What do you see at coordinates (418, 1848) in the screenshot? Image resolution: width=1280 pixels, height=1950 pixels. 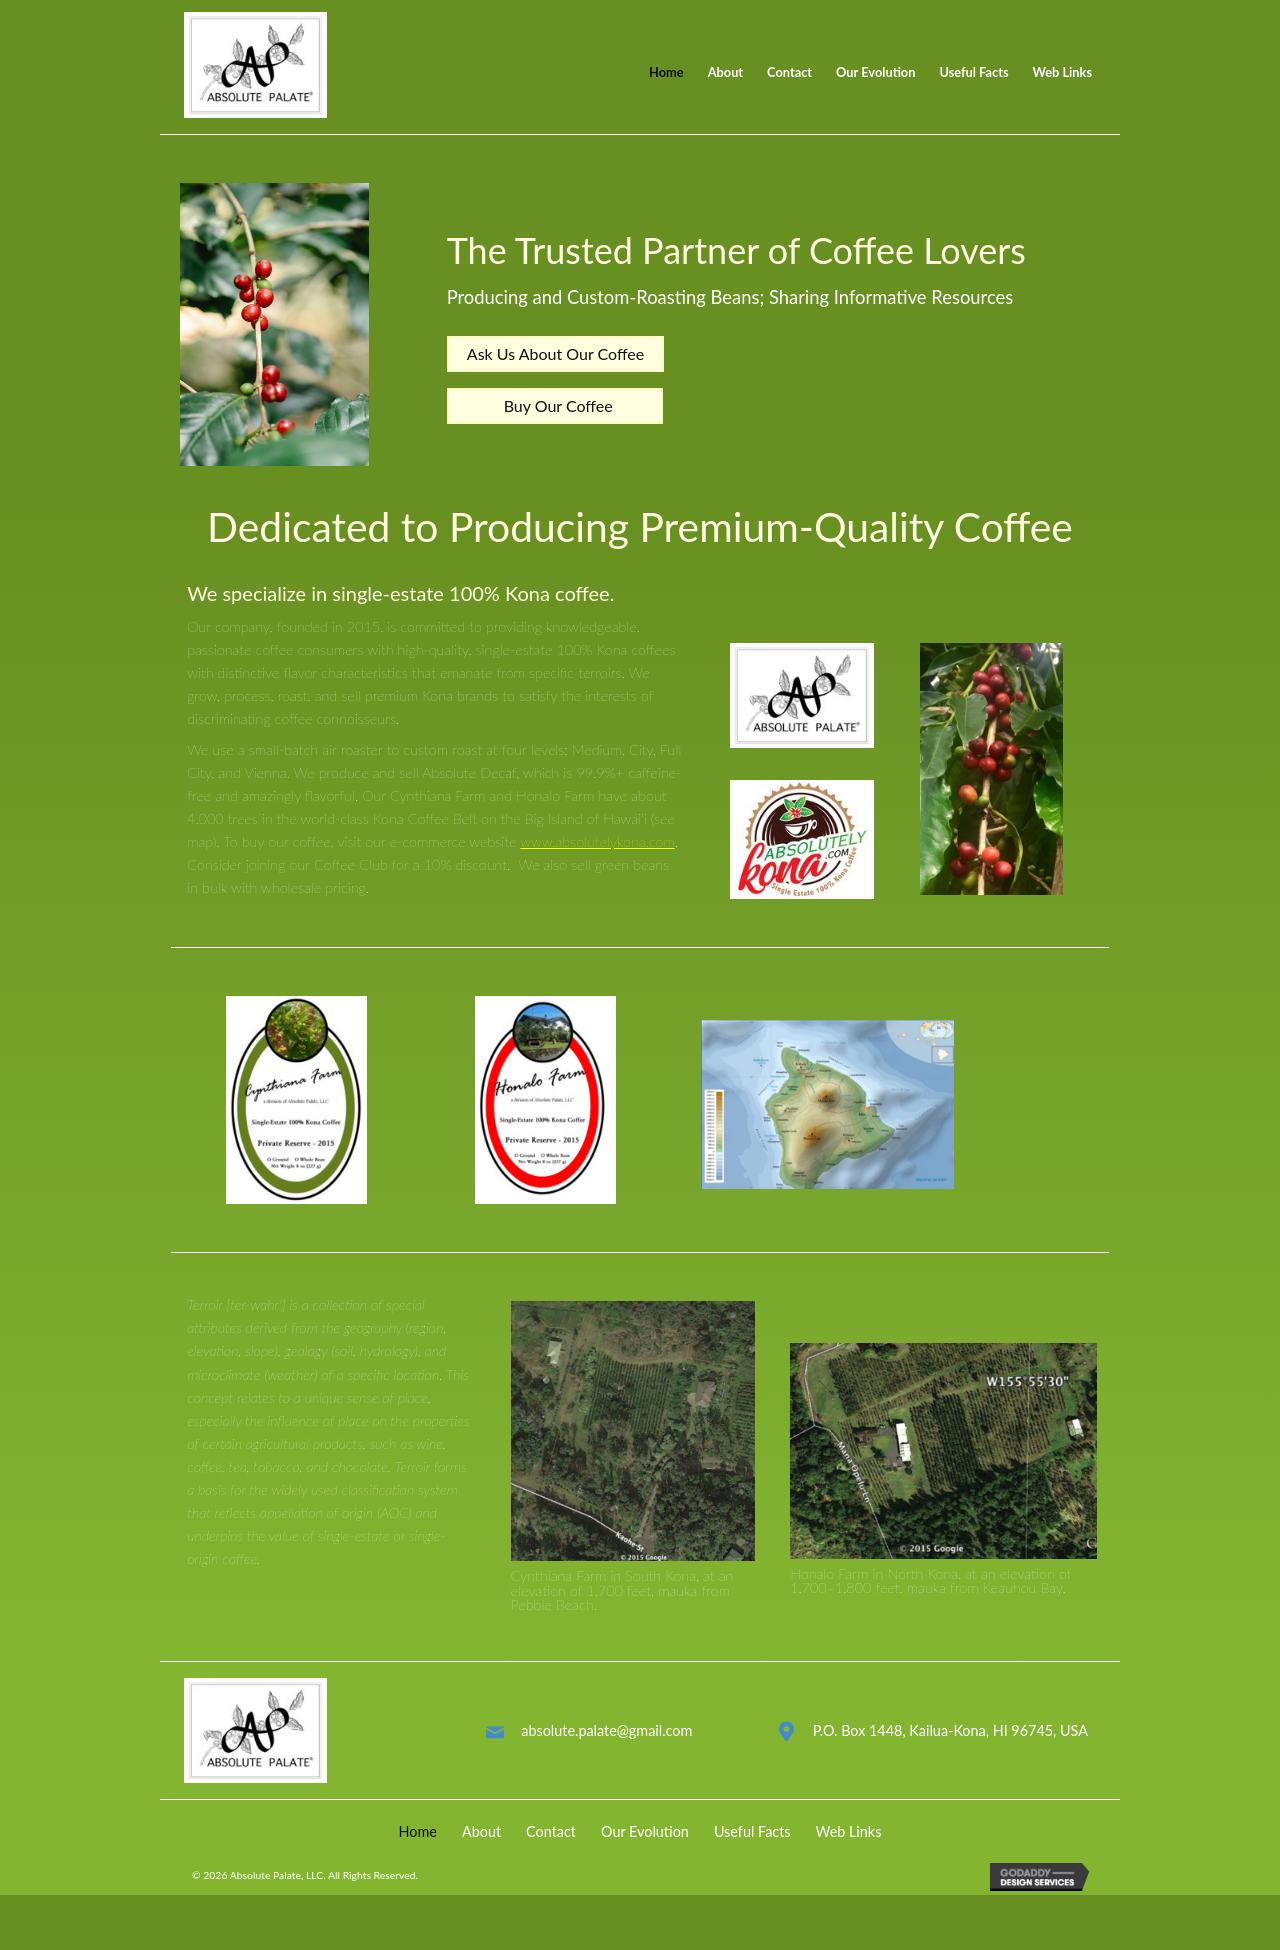 I see `Home` at bounding box center [418, 1848].